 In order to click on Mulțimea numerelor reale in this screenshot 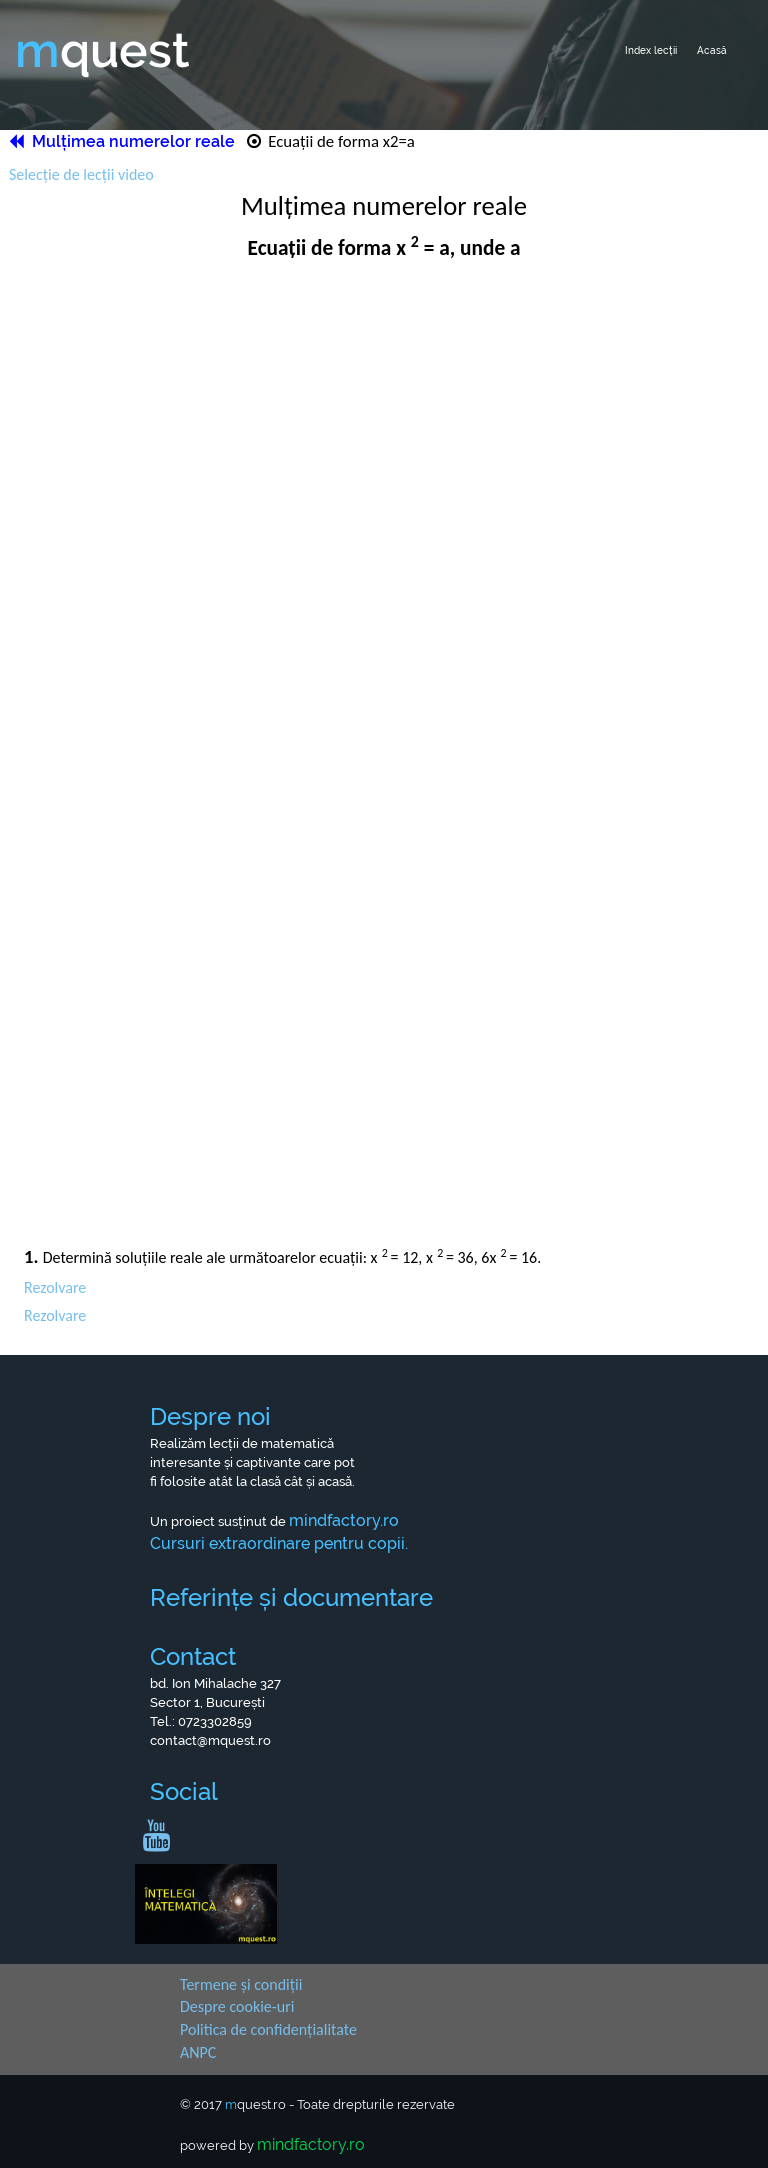, I will do `click(124, 141)`.